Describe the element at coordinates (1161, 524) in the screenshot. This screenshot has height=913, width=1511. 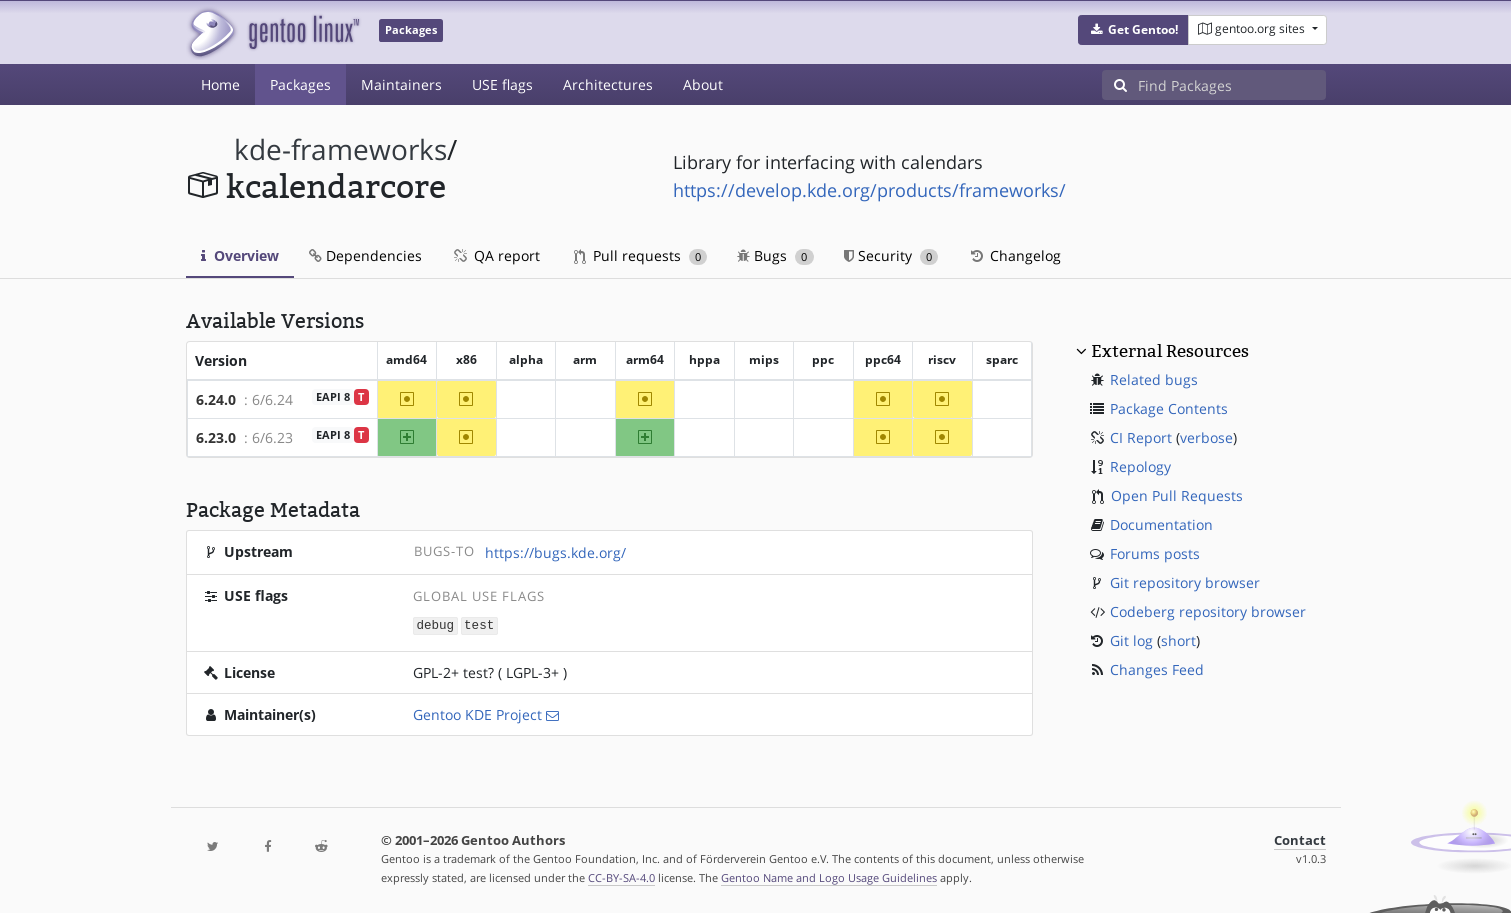
I see `Documentation` at that location.